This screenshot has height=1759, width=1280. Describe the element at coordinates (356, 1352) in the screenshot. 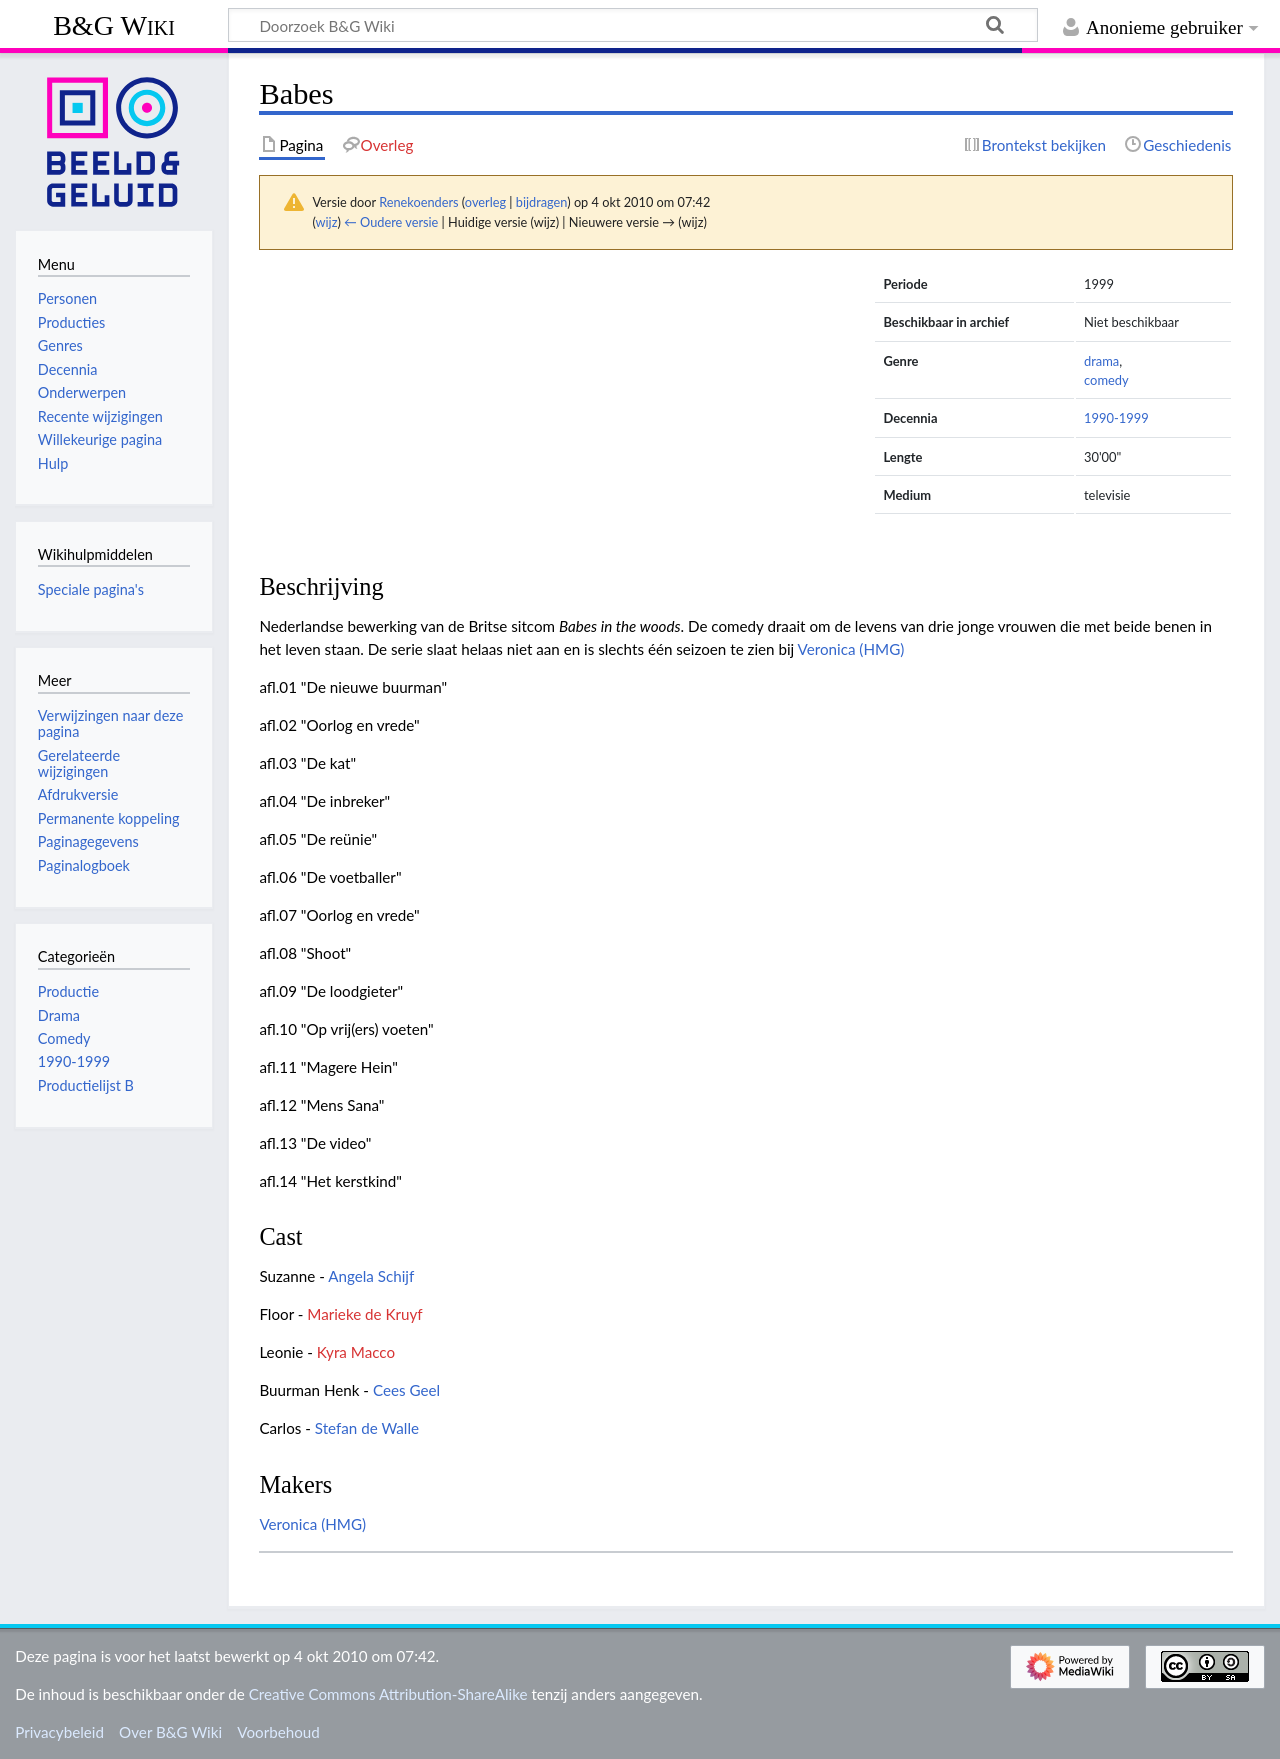

I see `Kyra Macco` at that location.